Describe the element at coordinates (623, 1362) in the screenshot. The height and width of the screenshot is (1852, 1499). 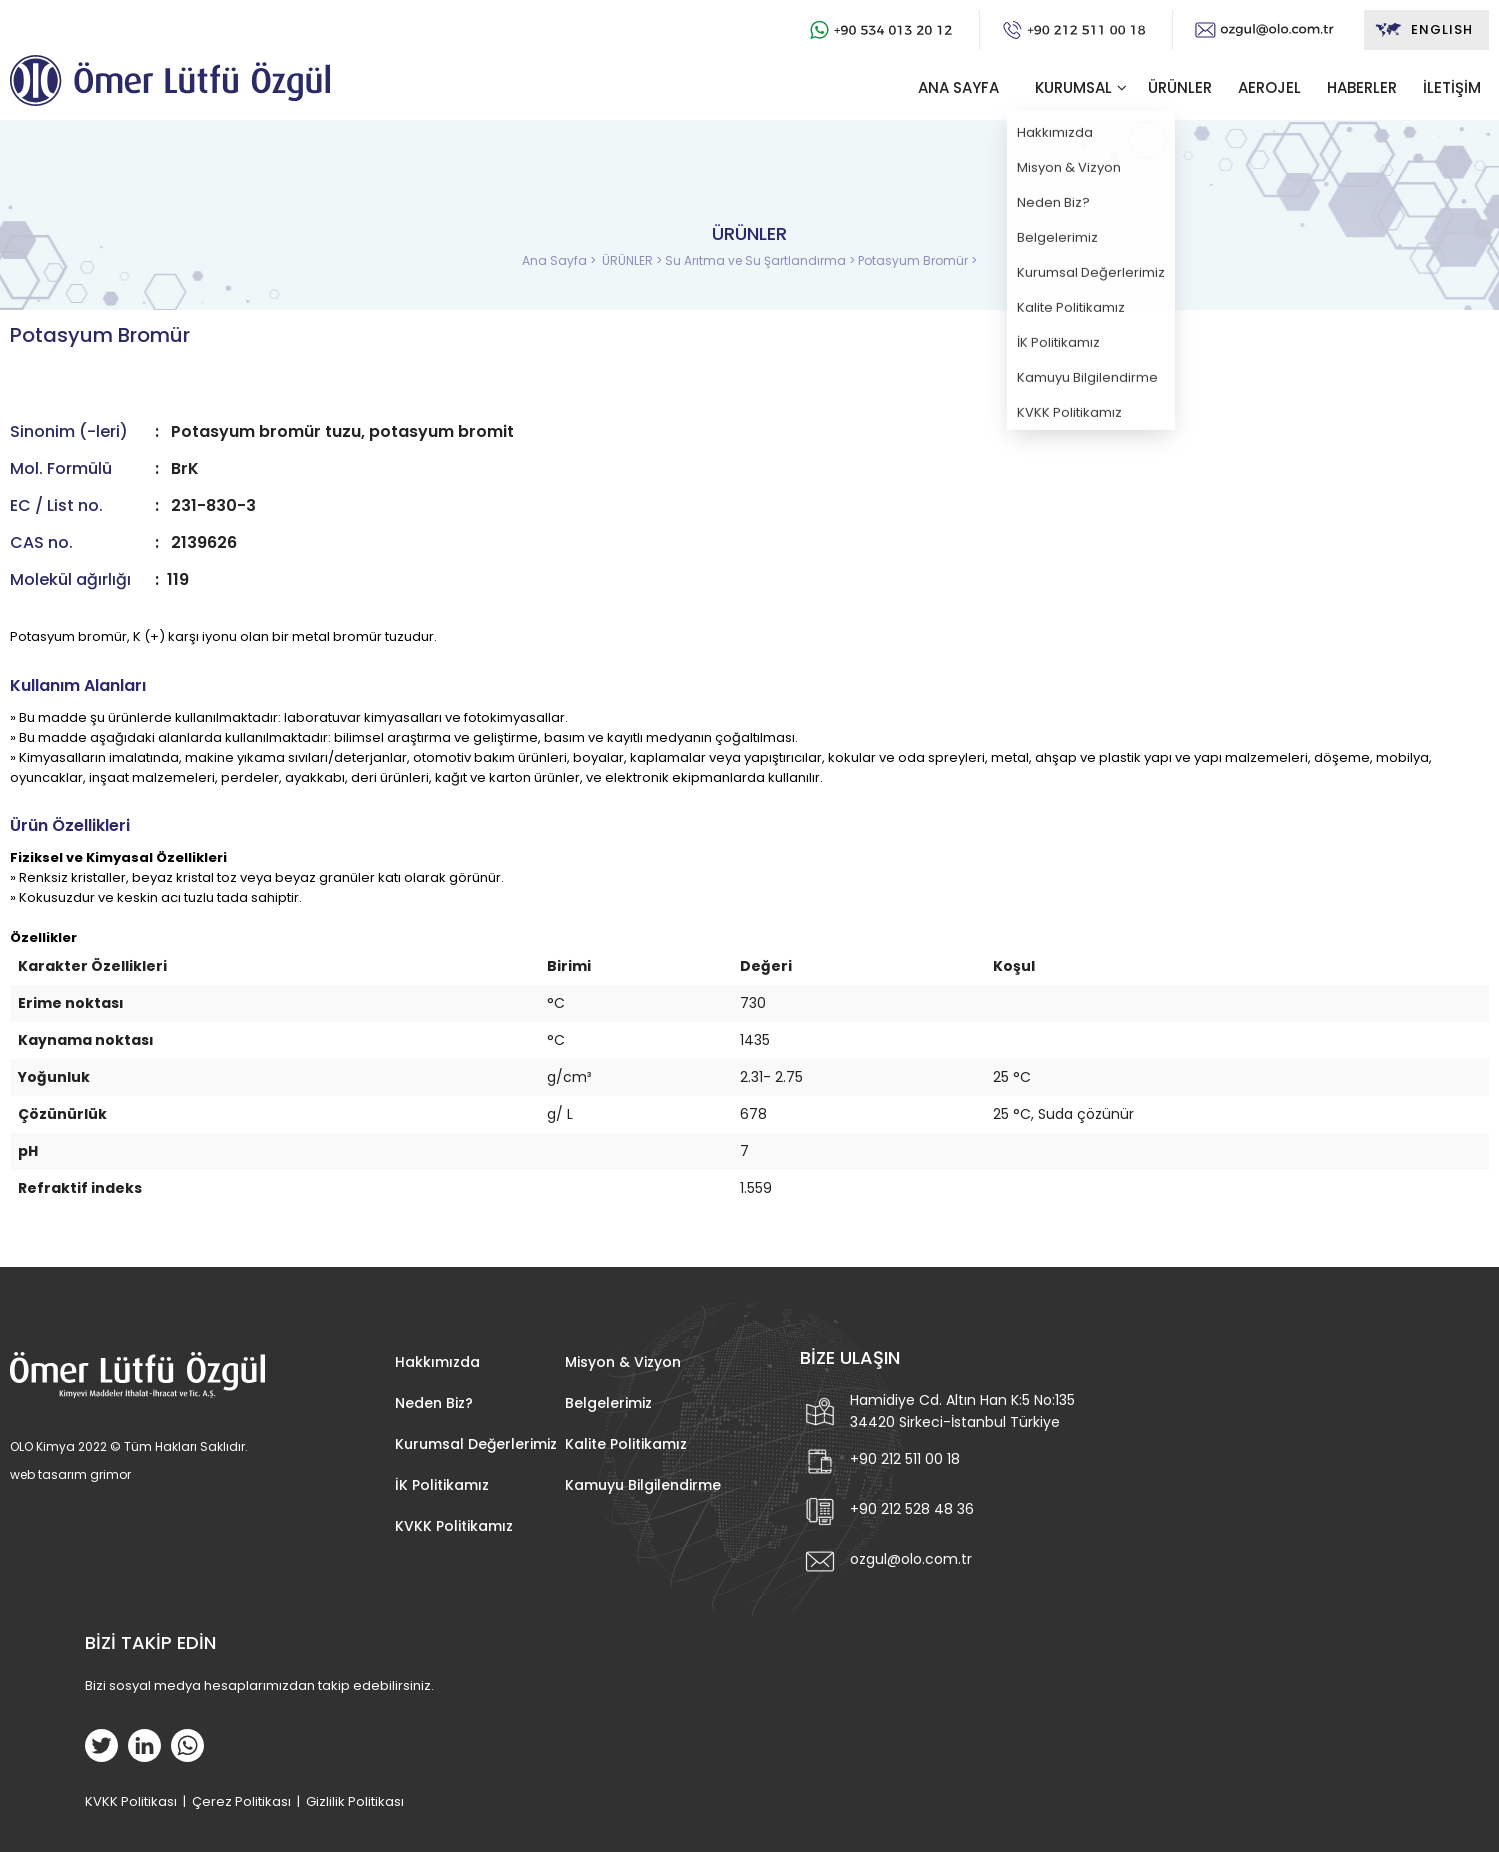
I see `Misyon & Vizyon` at that location.